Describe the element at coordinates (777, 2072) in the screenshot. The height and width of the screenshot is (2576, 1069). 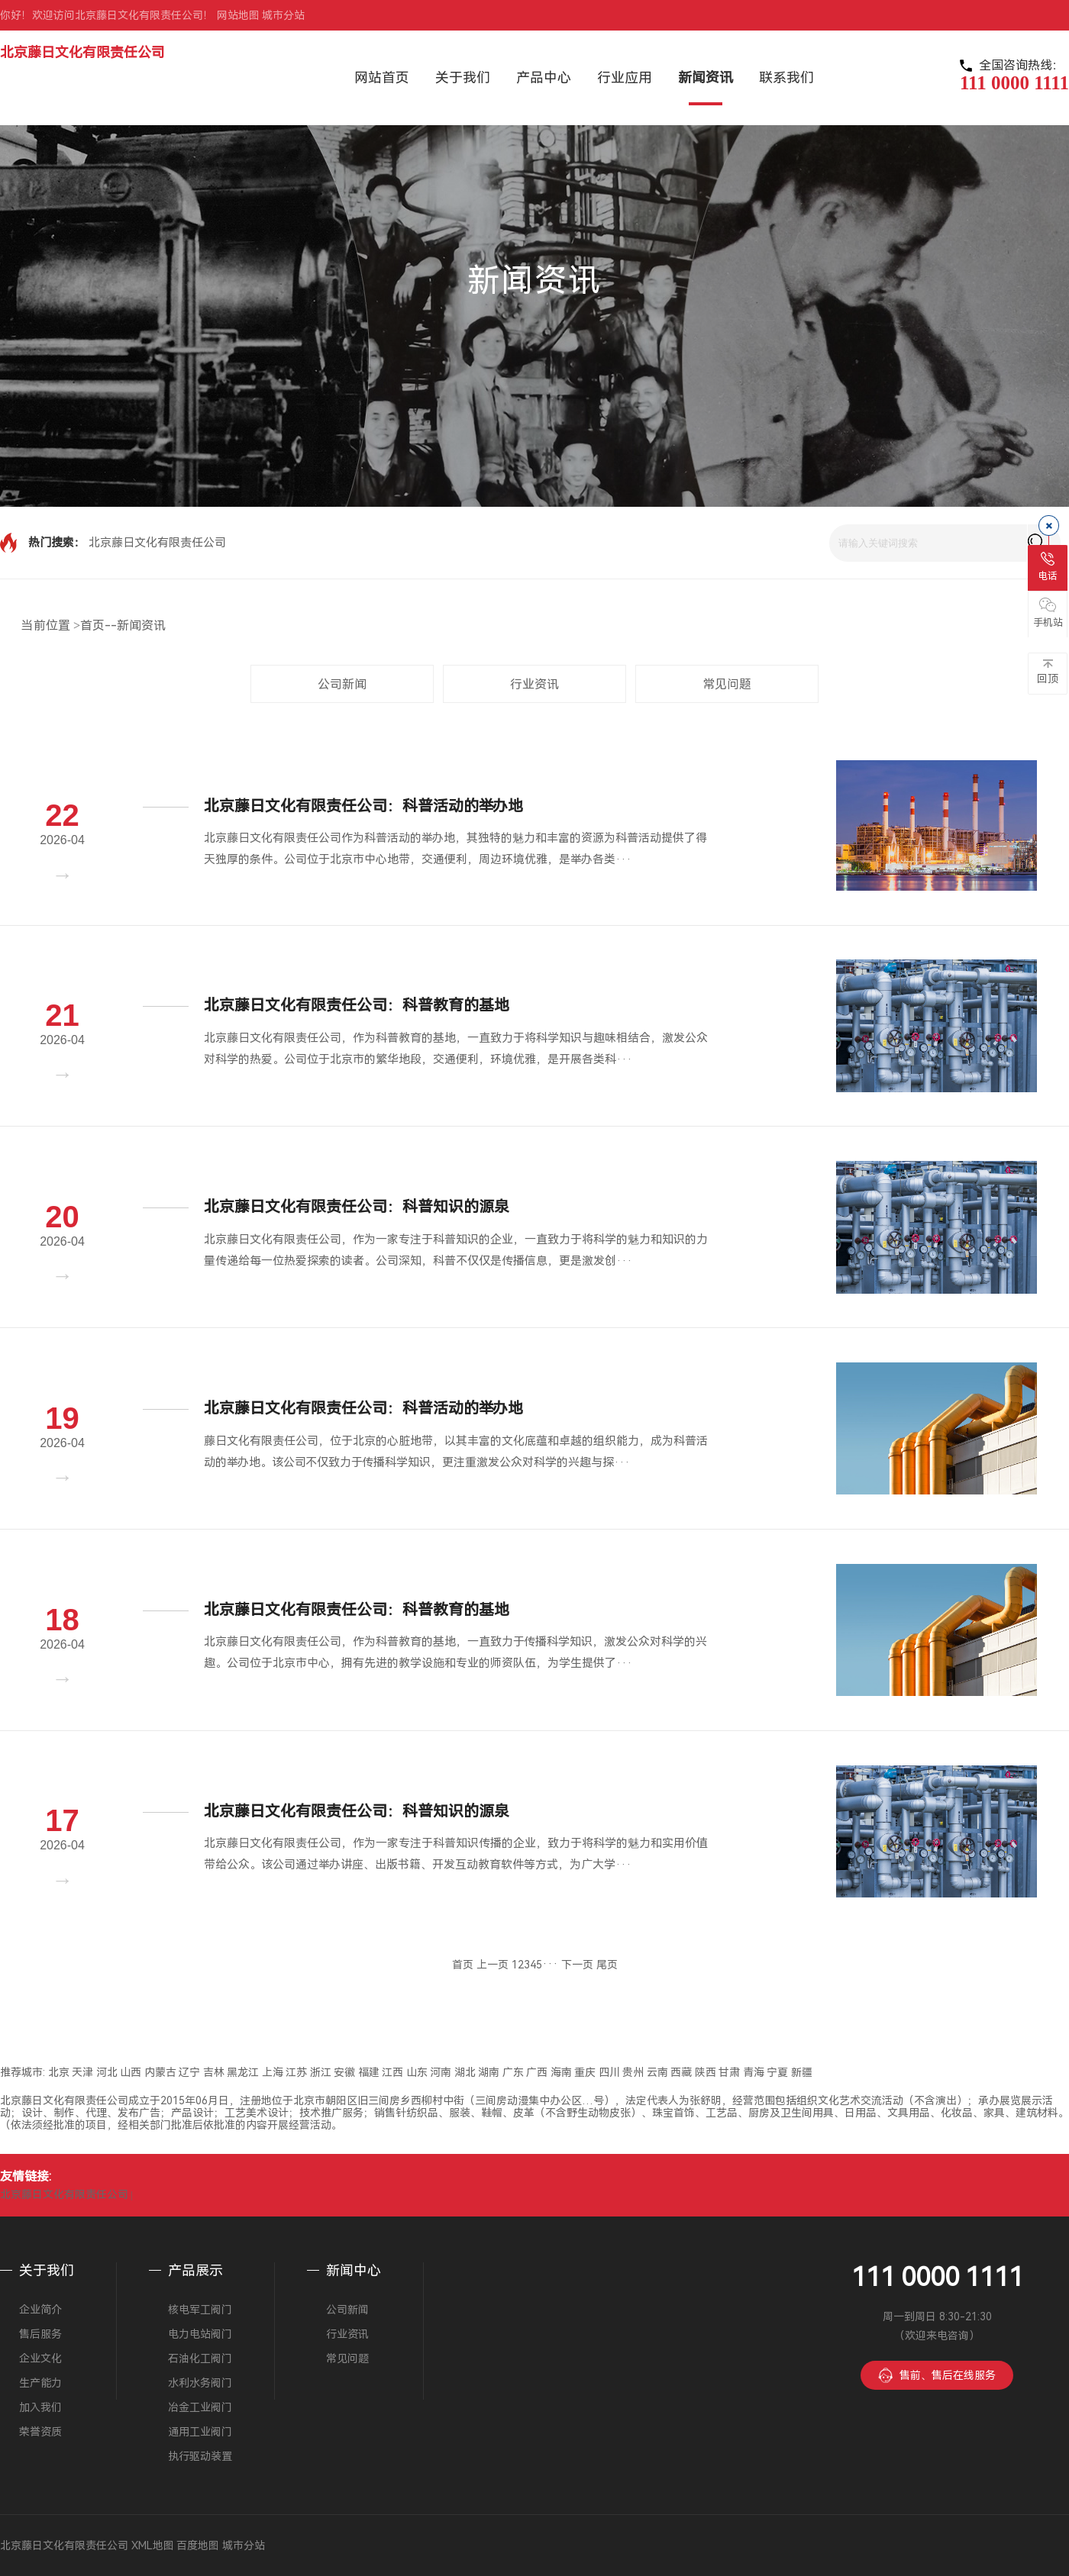
I see `宁夏` at that location.